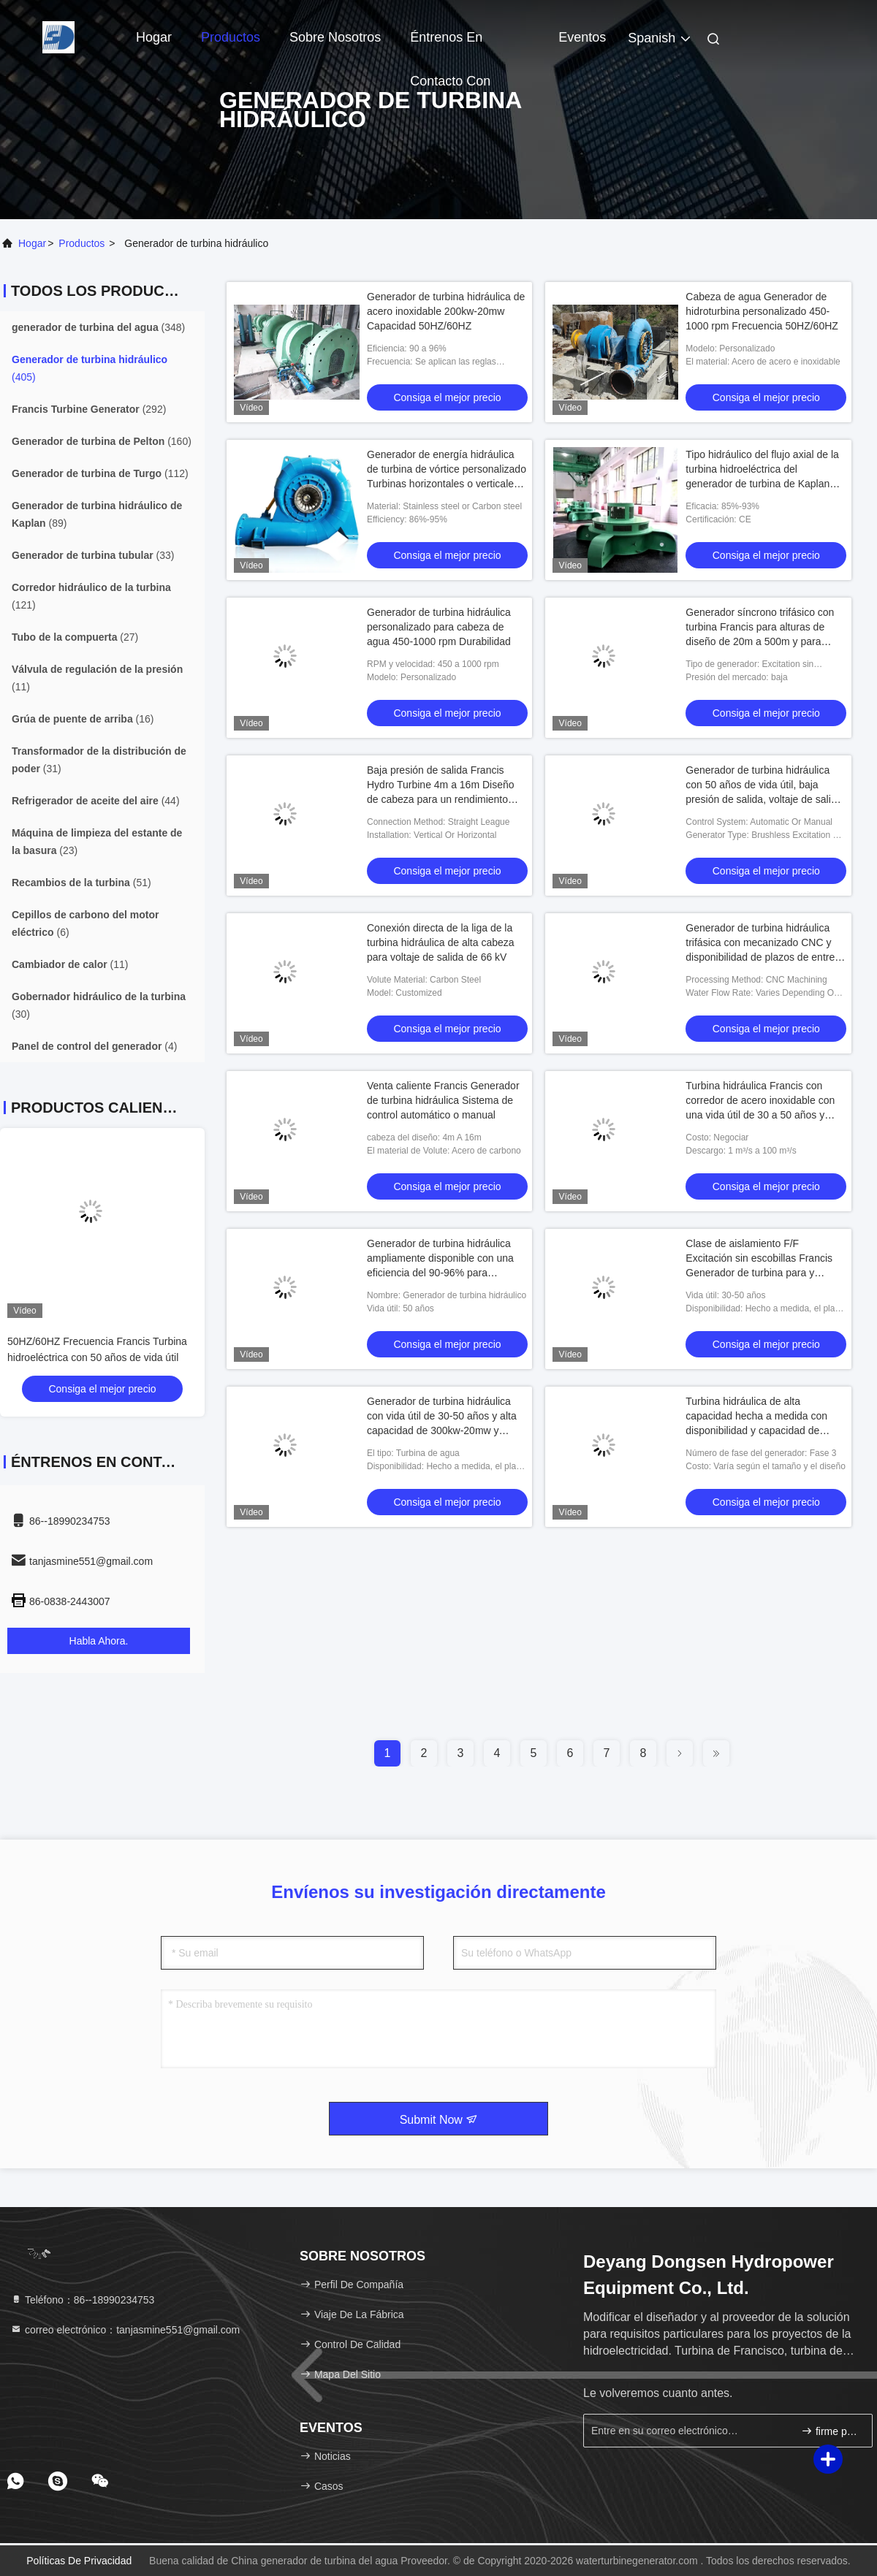 This screenshot has width=877, height=2576. What do you see at coordinates (97, 841) in the screenshot?
I see `(23)` at bounding box center [97, 841].